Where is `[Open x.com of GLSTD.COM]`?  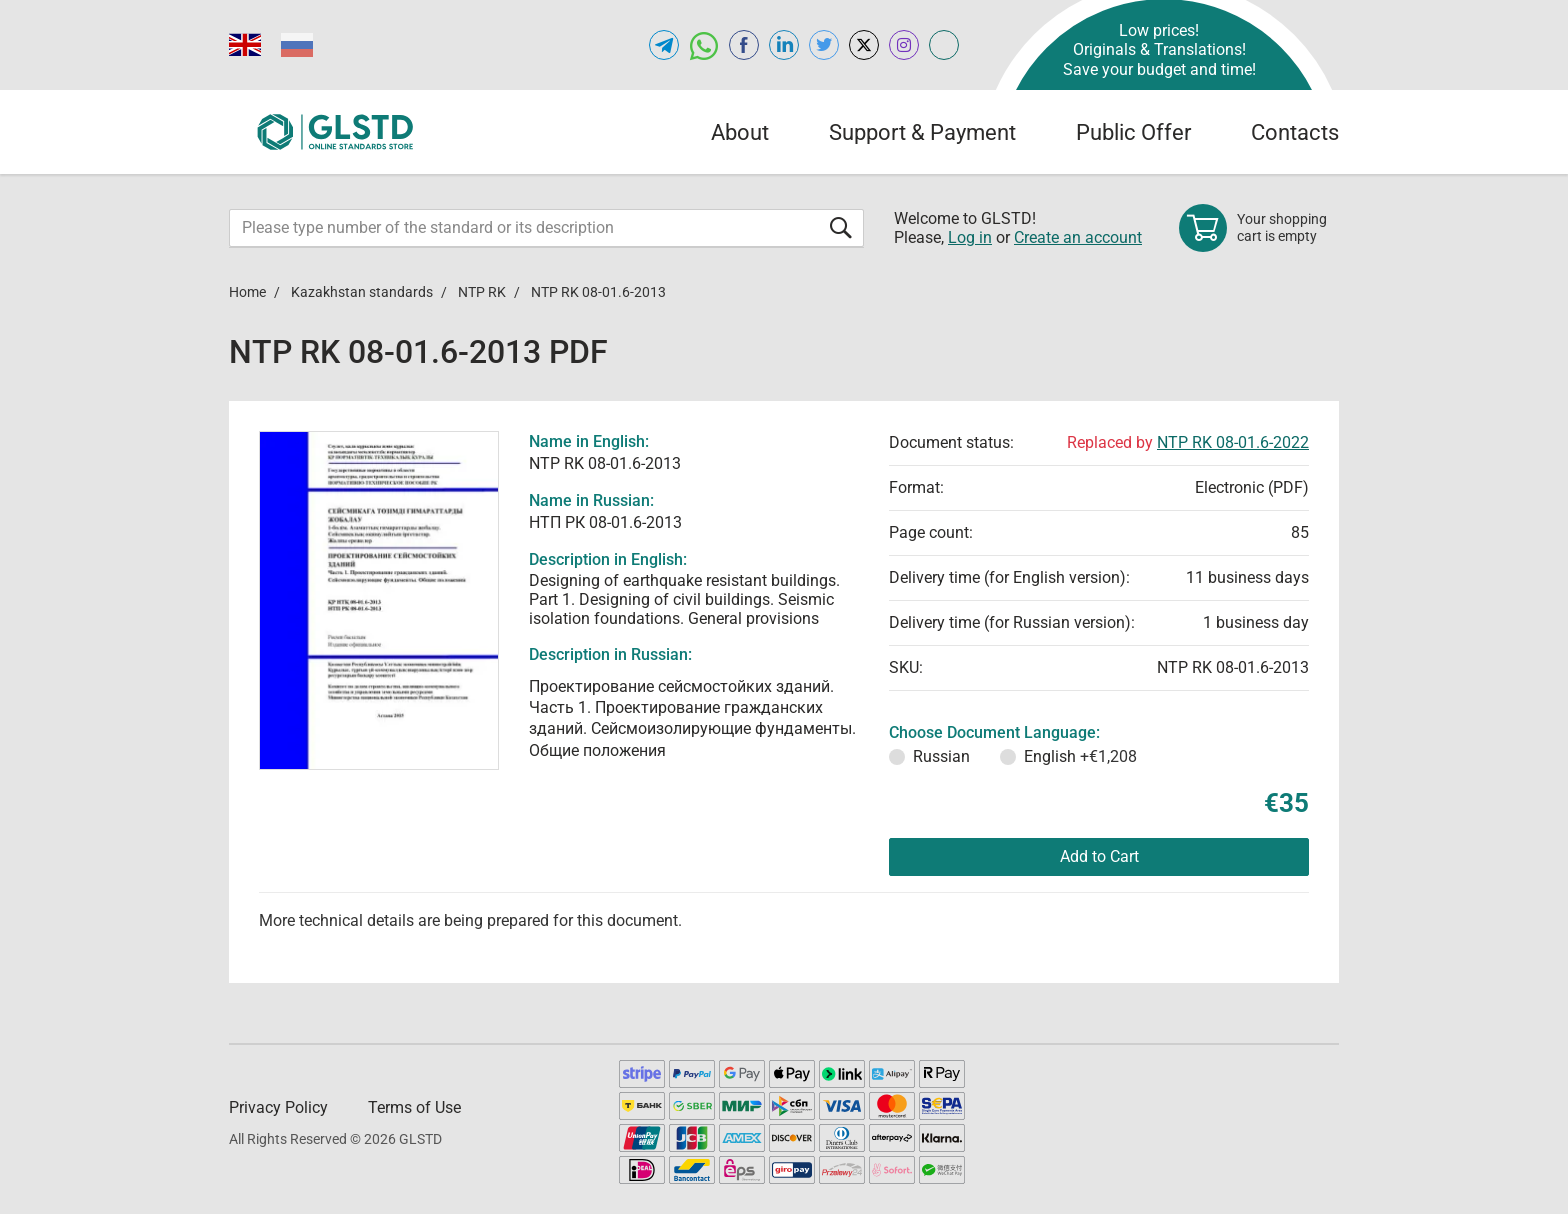 [Open x.com of GLSTD.COM] is located at coordinates (864, 45).